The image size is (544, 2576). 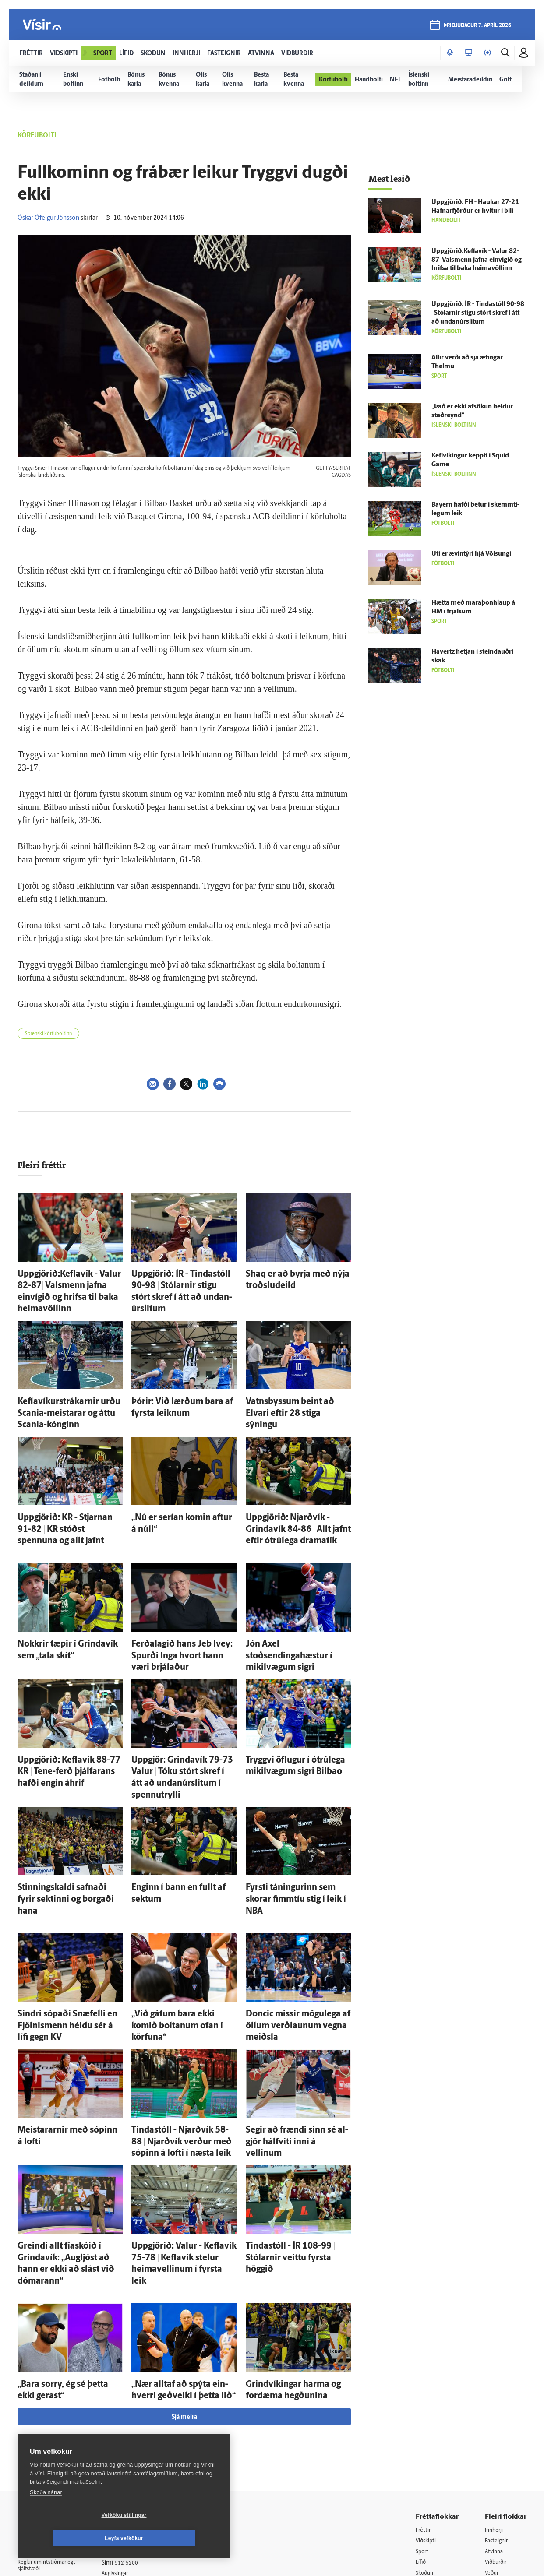 What do you see at coordinates (48, 2419) in the screenshot?
I see `Persónuverndarstefna` at bounding box center [48, 2419].